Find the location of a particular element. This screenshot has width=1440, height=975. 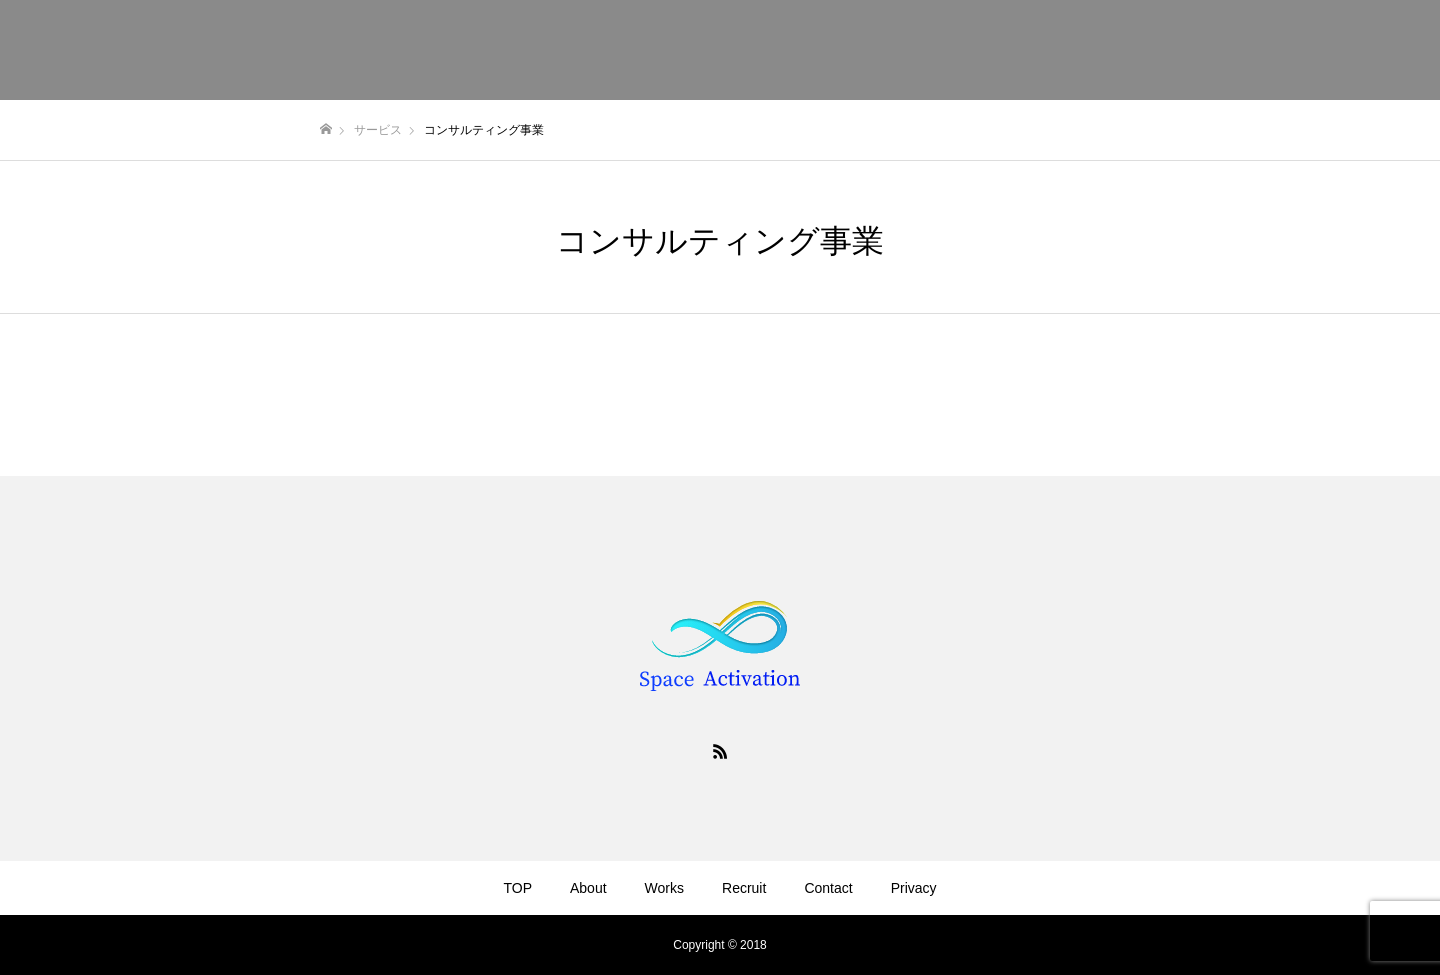

About is located at coordinates (588, 888).